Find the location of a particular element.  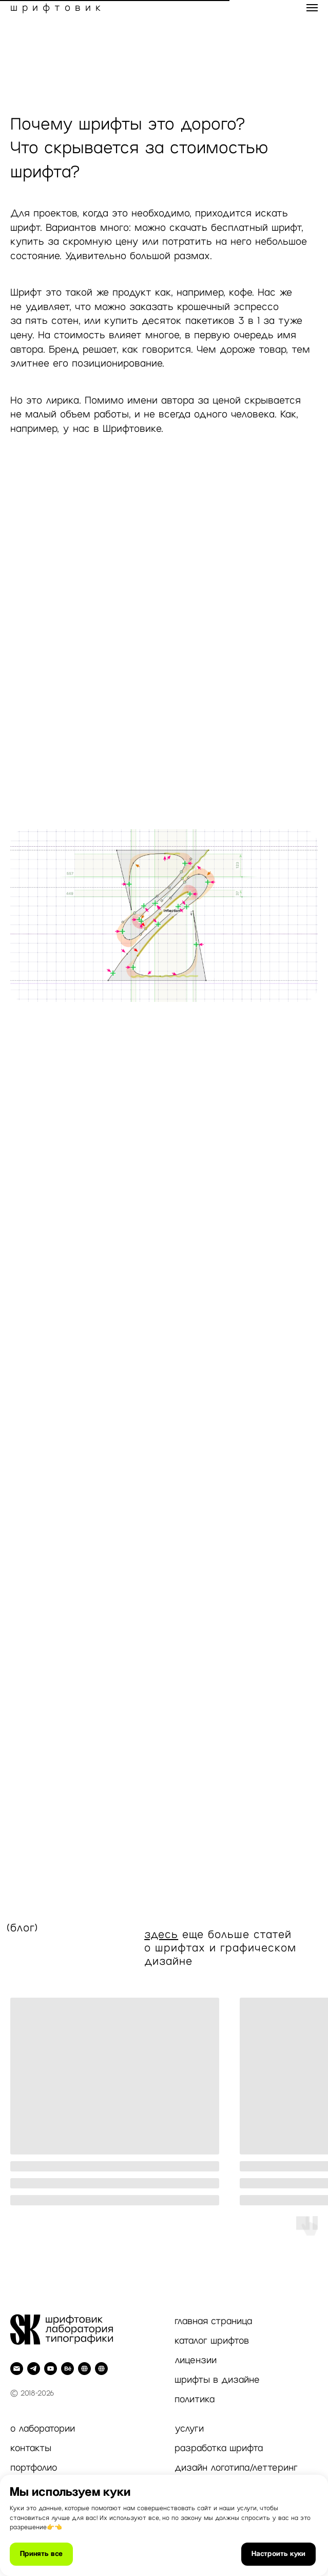

услуги is located at coordinates (189, 2428).